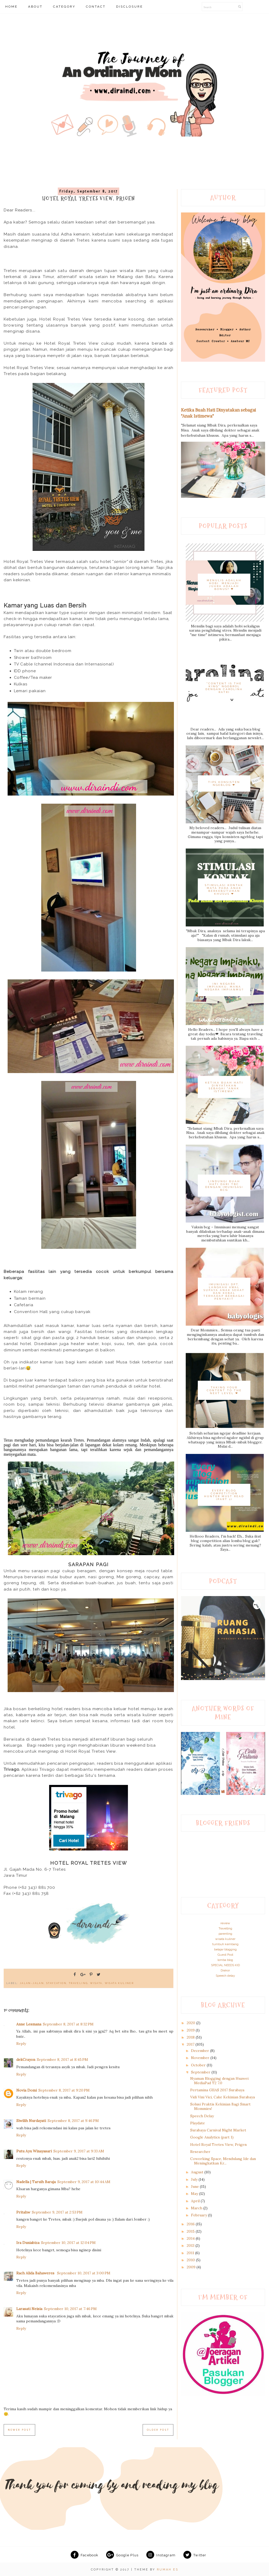  Describe the element at coordinates (191, 2224) in the screenshot. I see `2016` at that location.